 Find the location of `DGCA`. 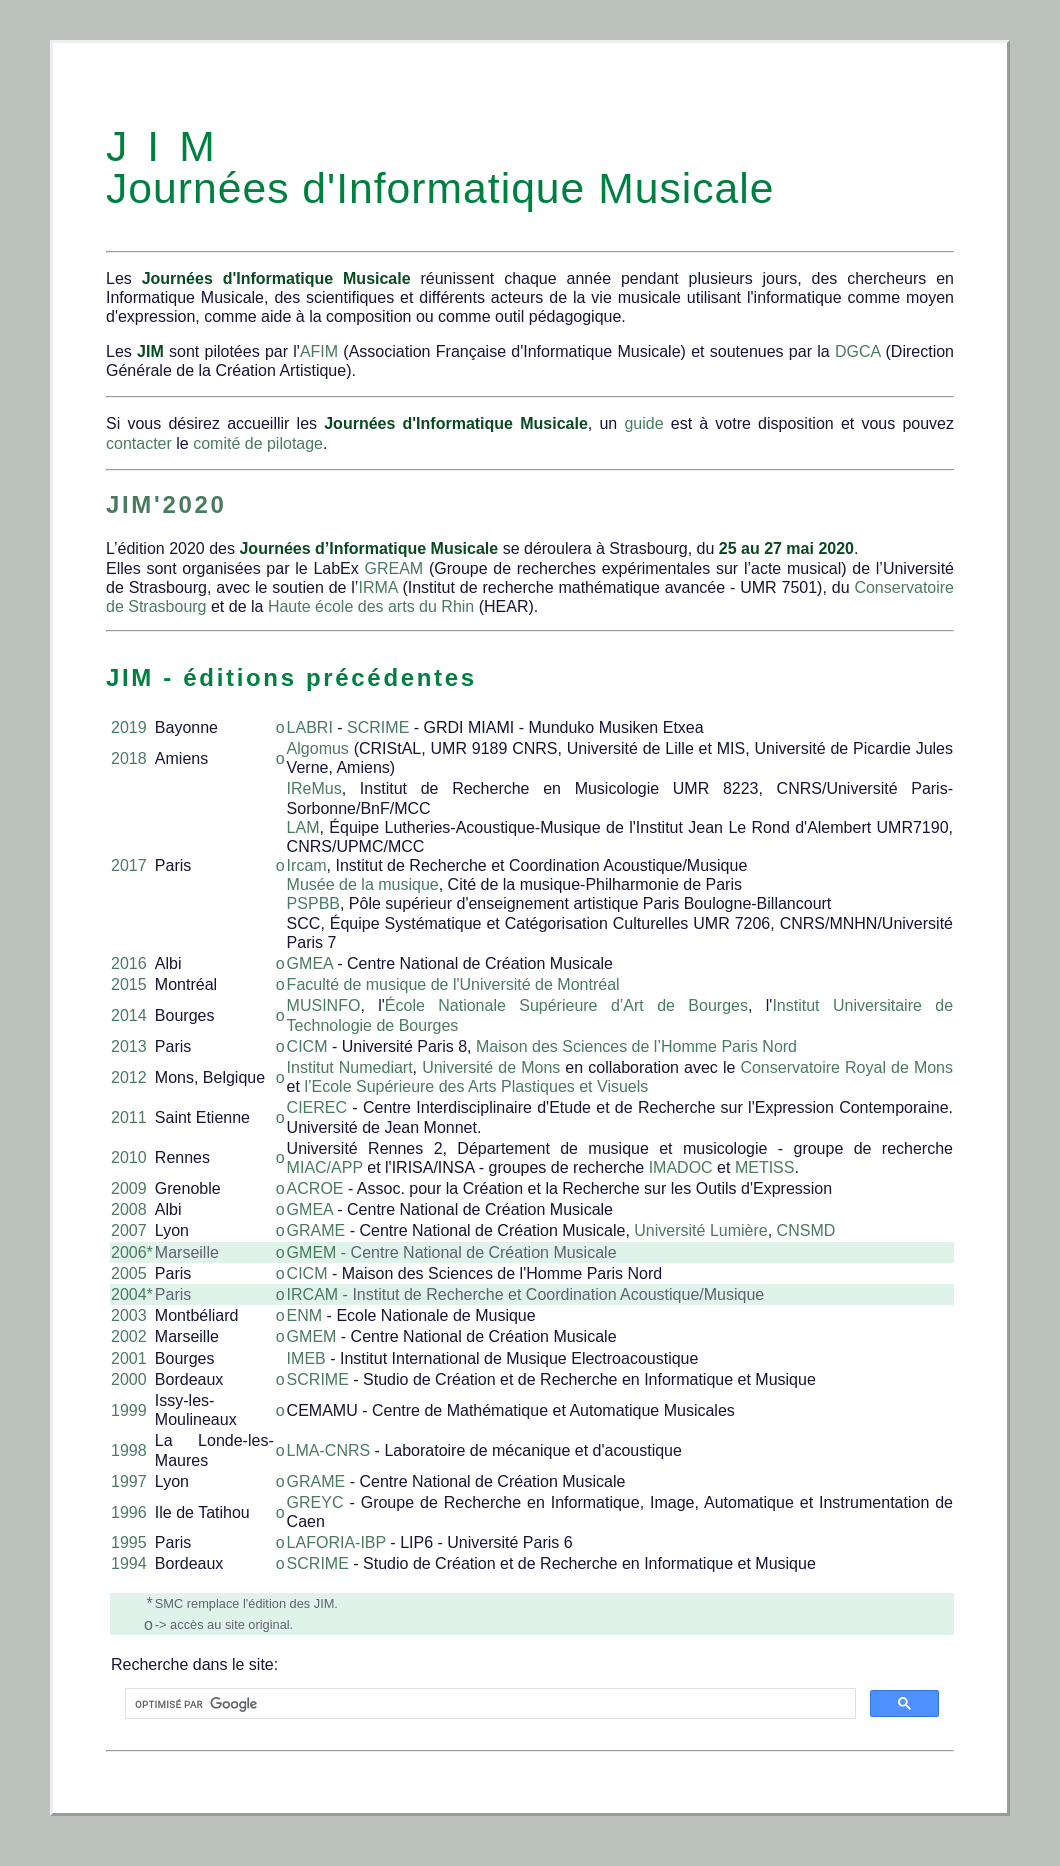

DGCA is located at coordinates (857, 351).